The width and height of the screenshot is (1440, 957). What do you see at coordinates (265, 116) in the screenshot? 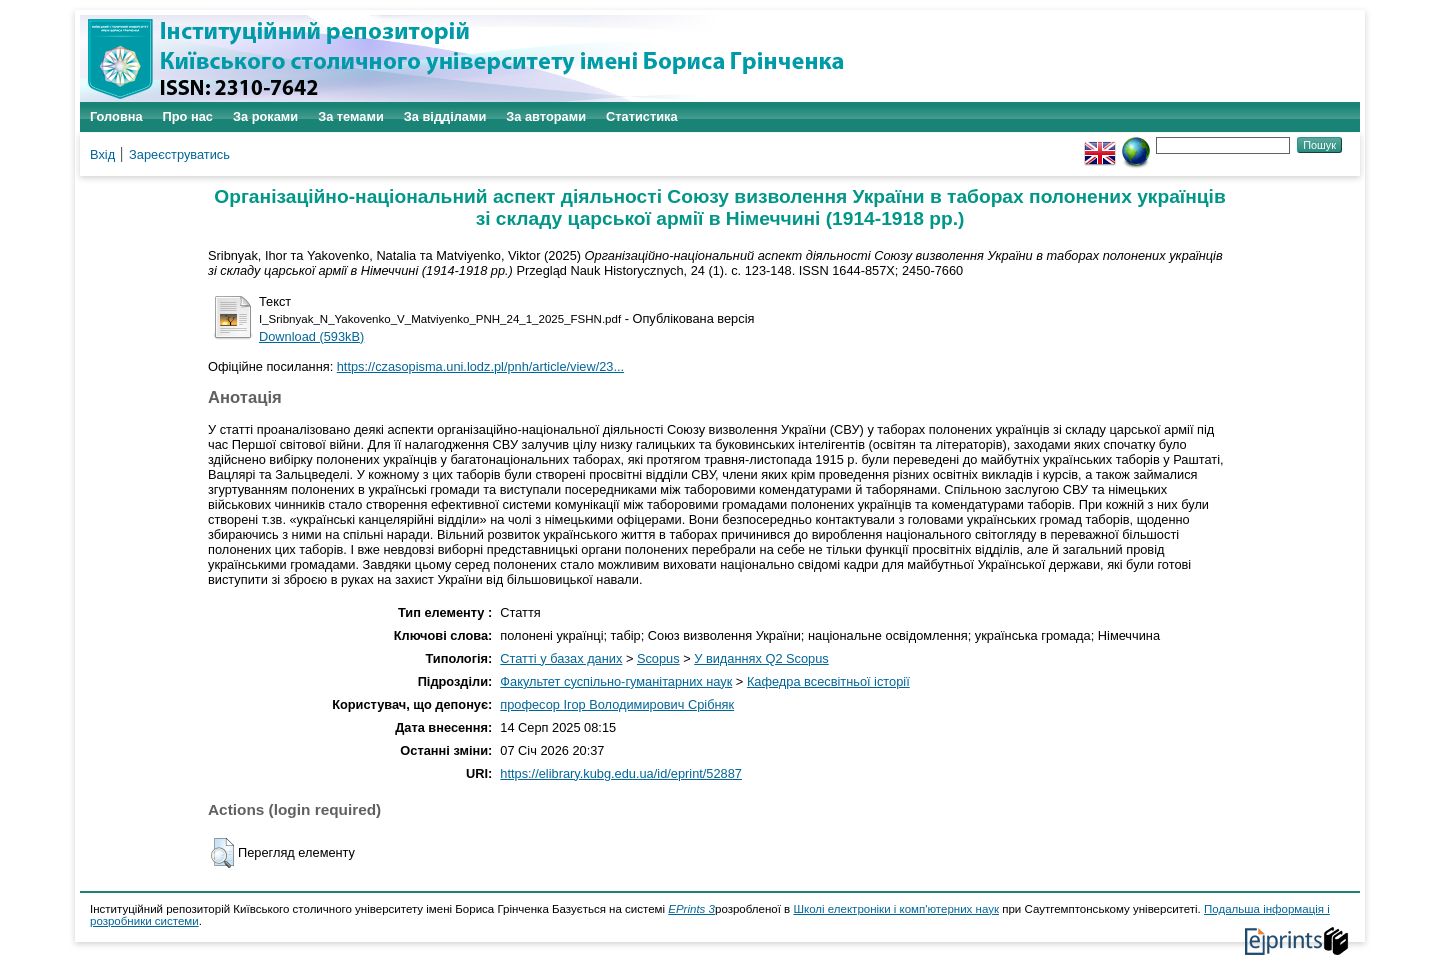
I see `За роками [menuitem]` at bounding box center [265, 116].